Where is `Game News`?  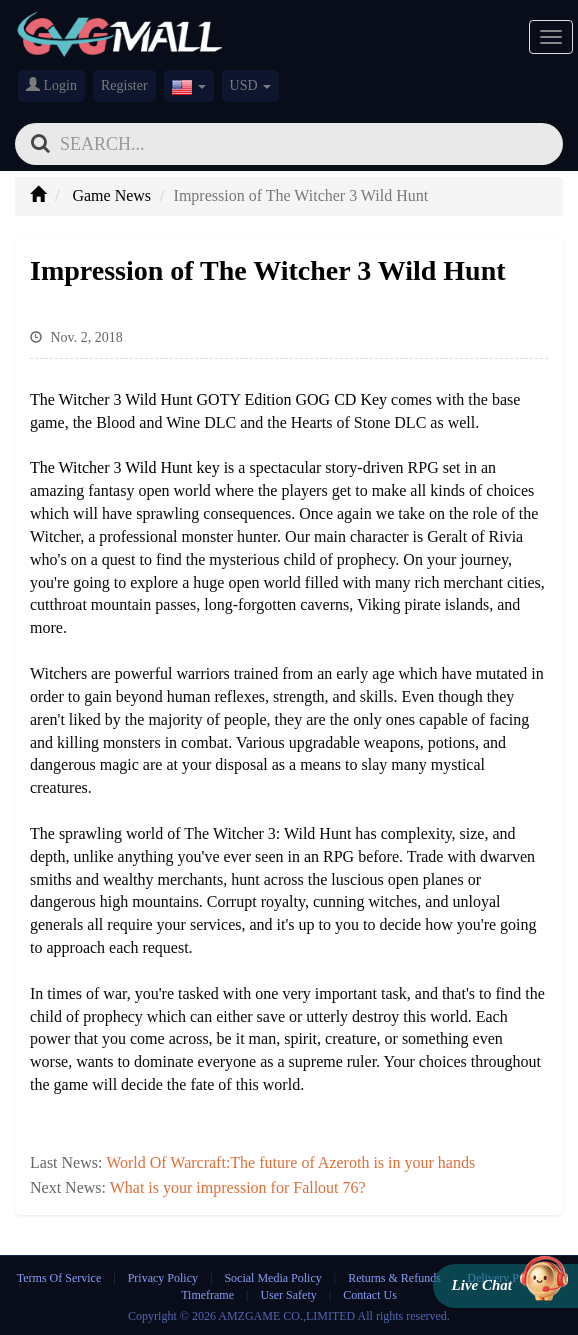 Game News is located at coordinates (111, 195).